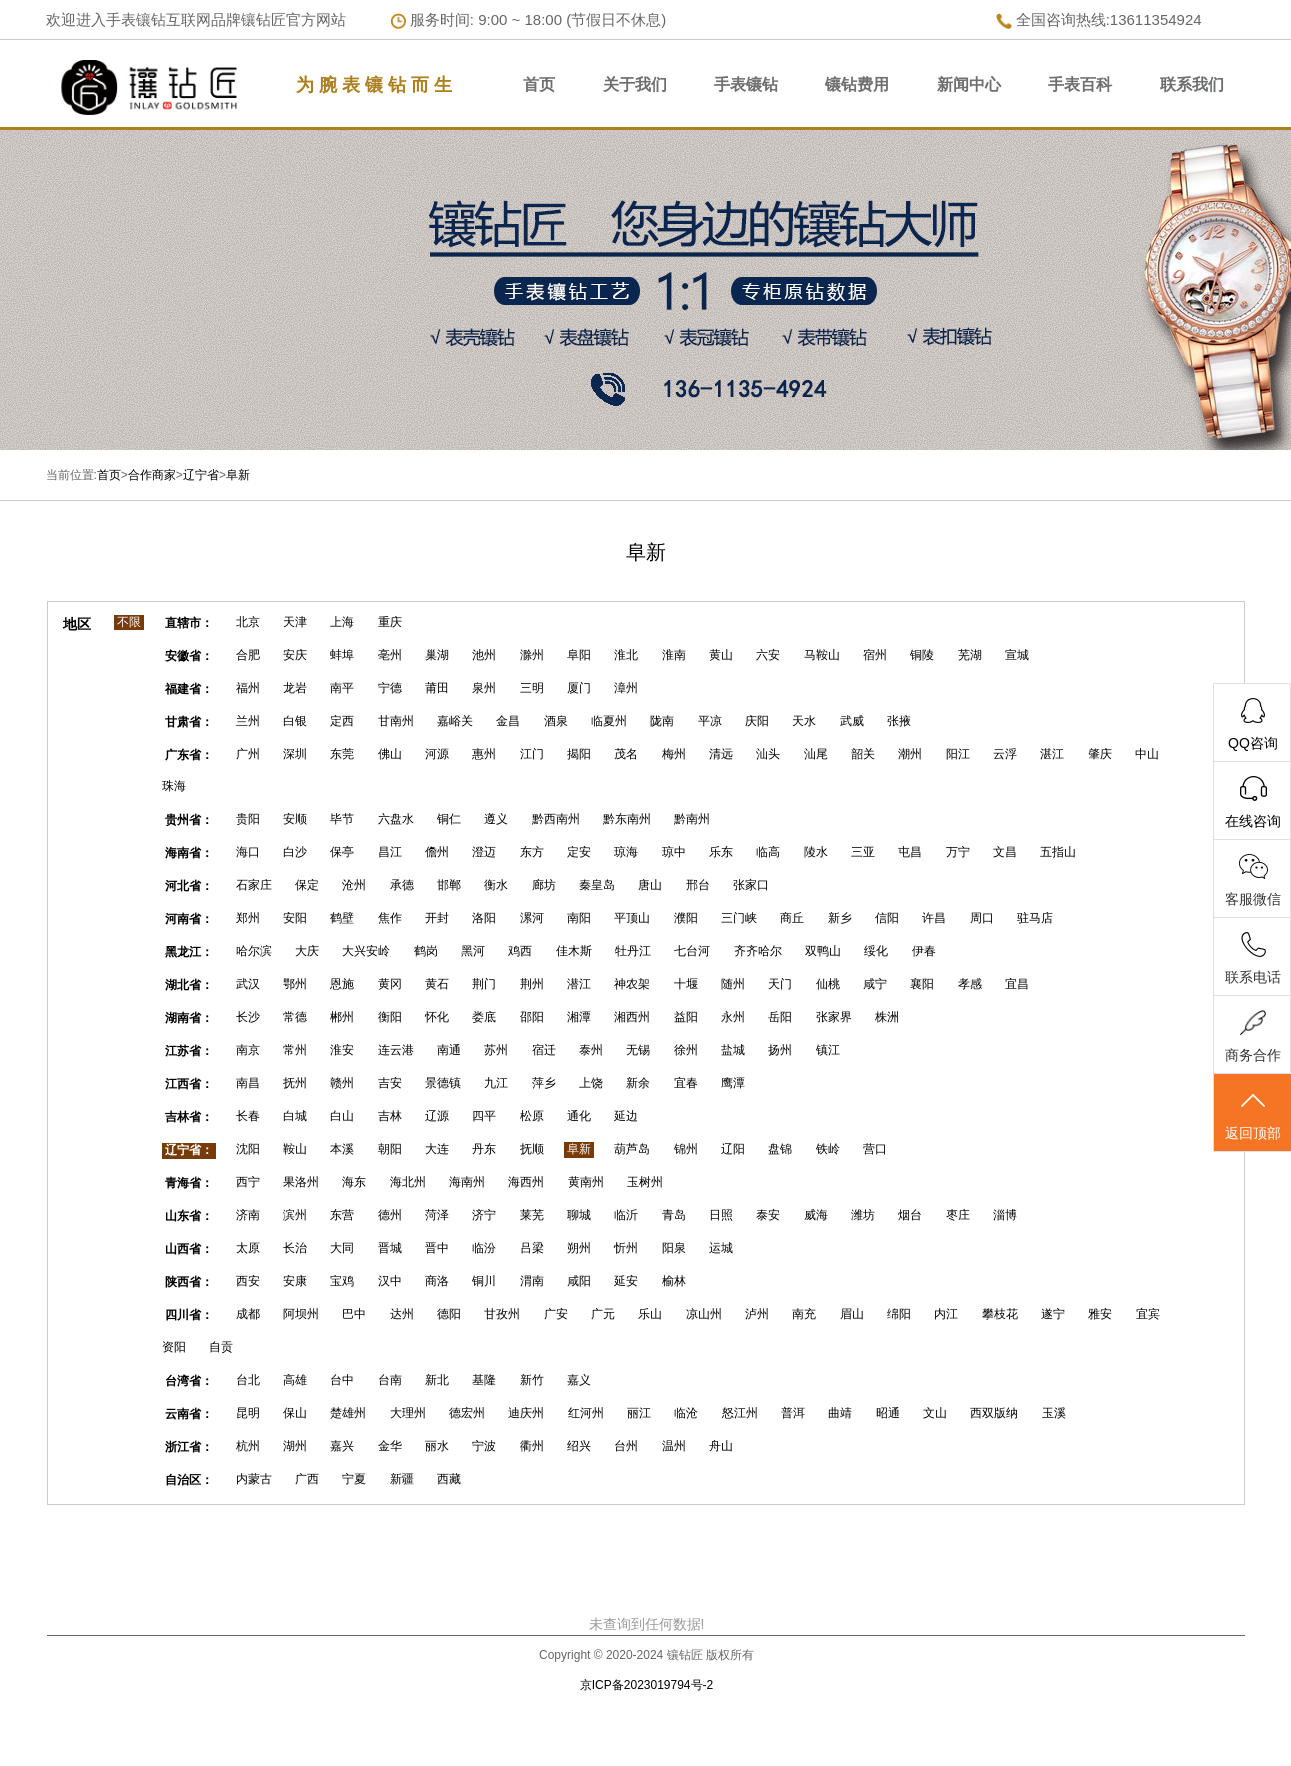  What do you see at coordinates (295, 918) in the screenshot?
I see `安阳` at bounding box center [295, 918].